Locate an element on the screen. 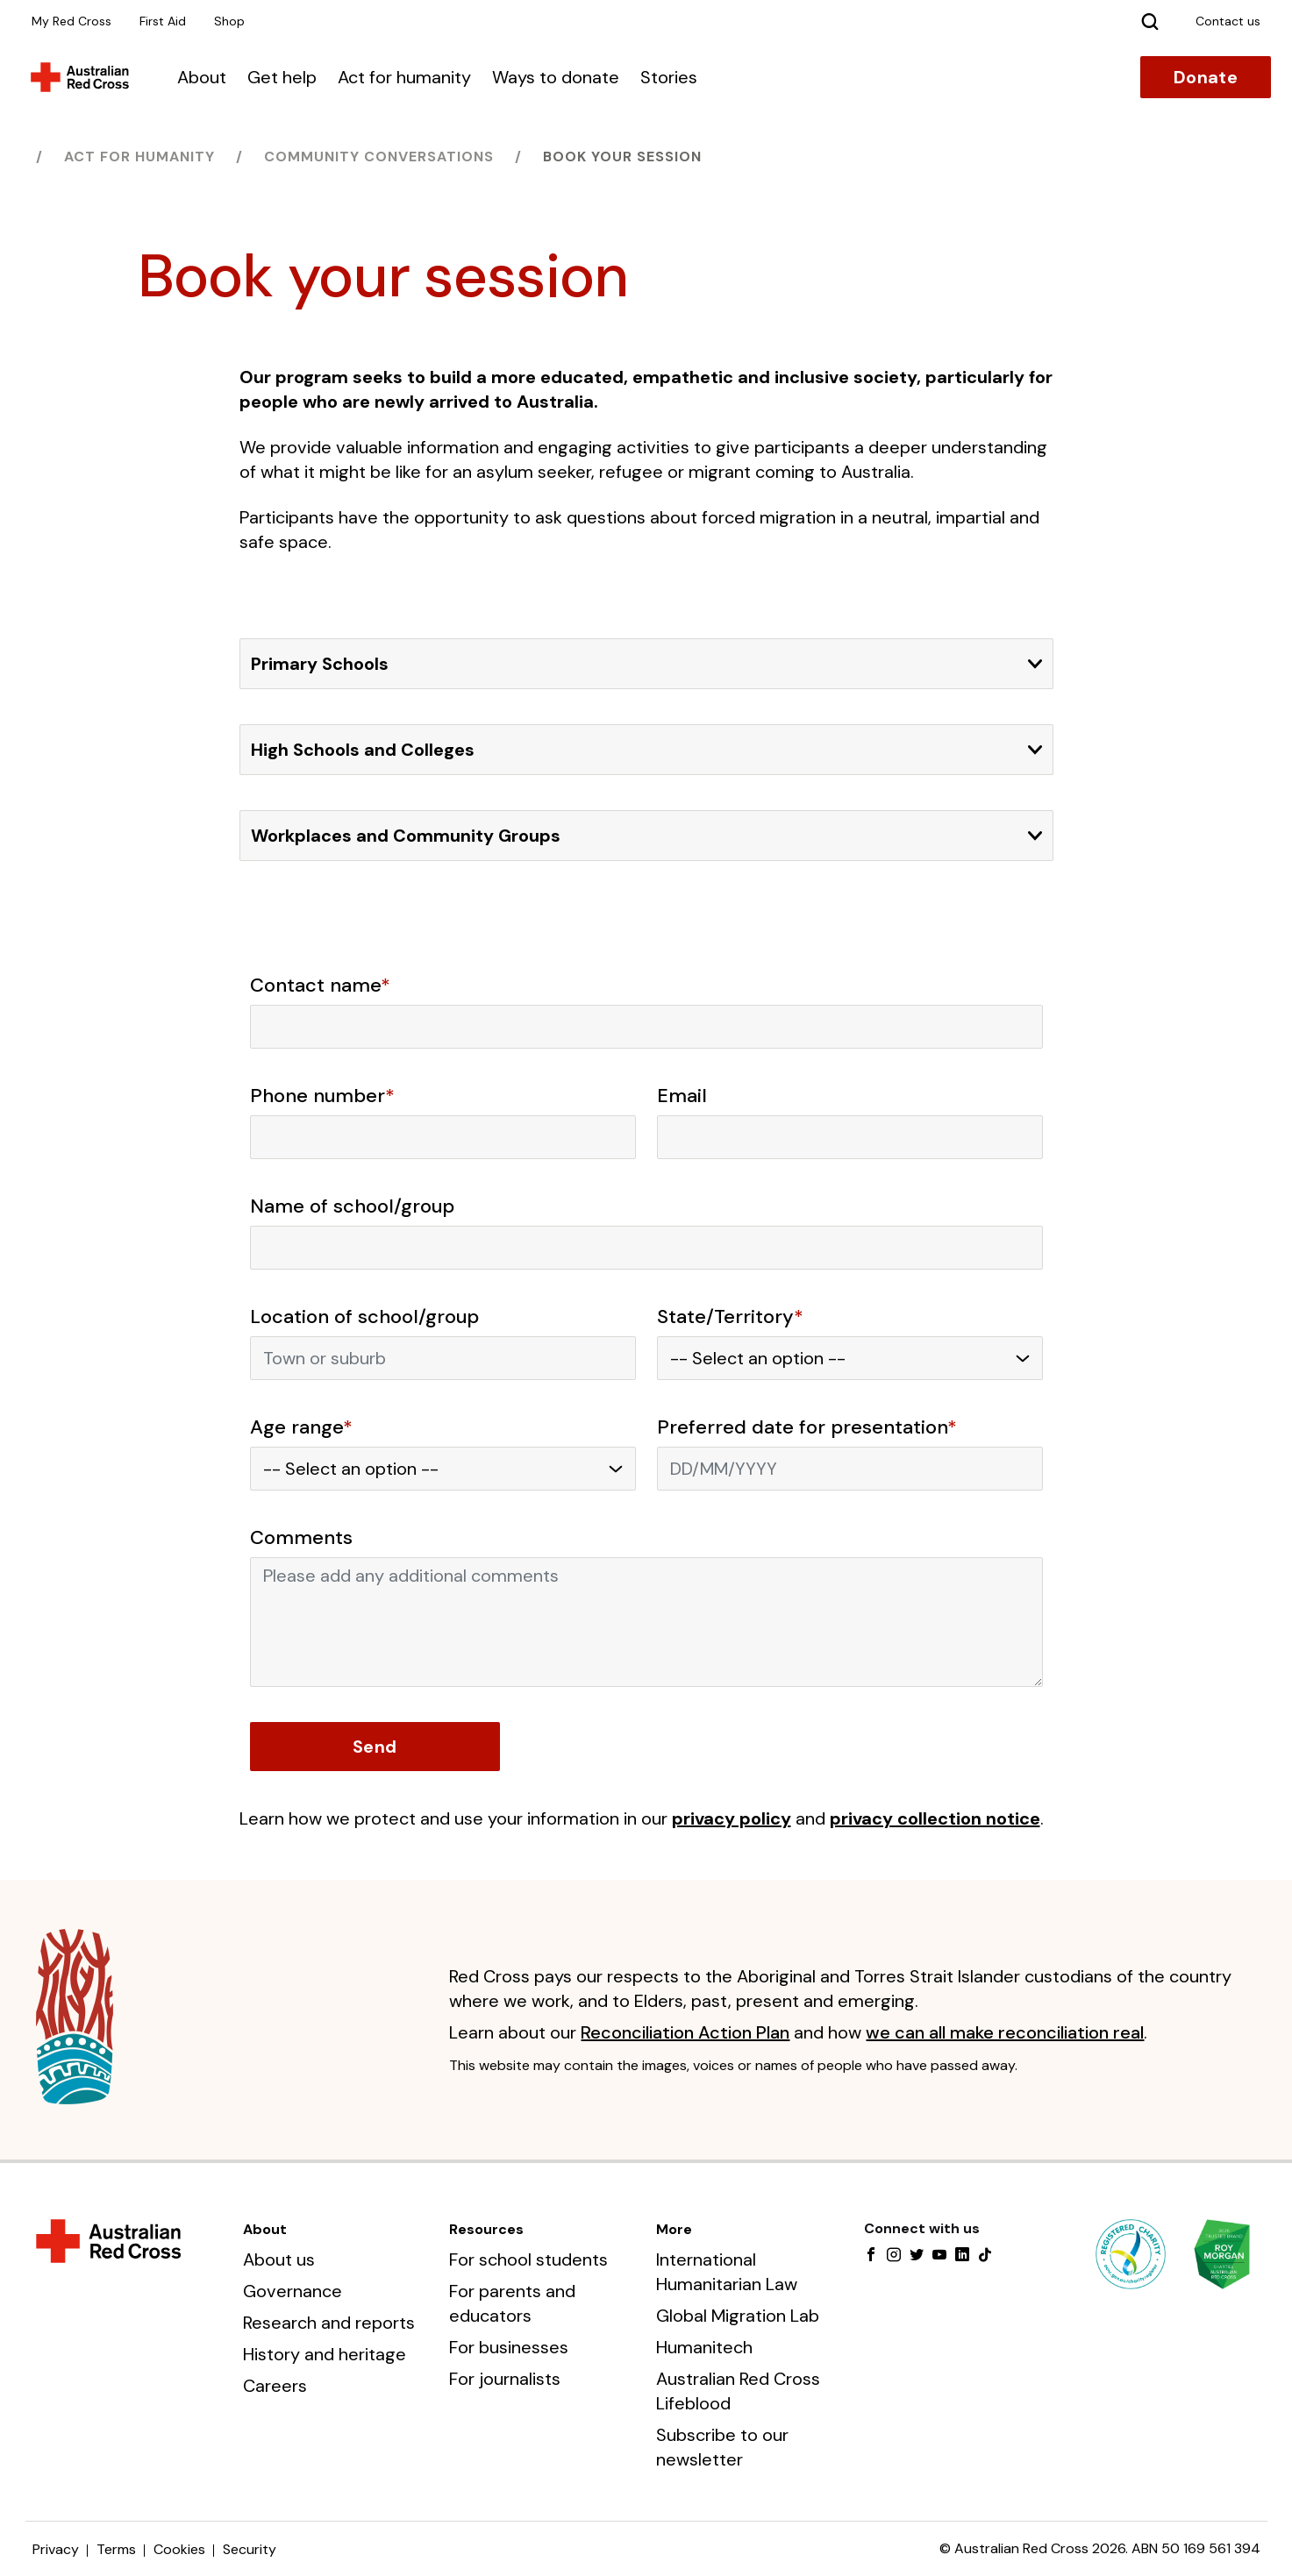 This screenshot has height=2576, width=1292. History and heritage is located at coordinates (324, 2354).